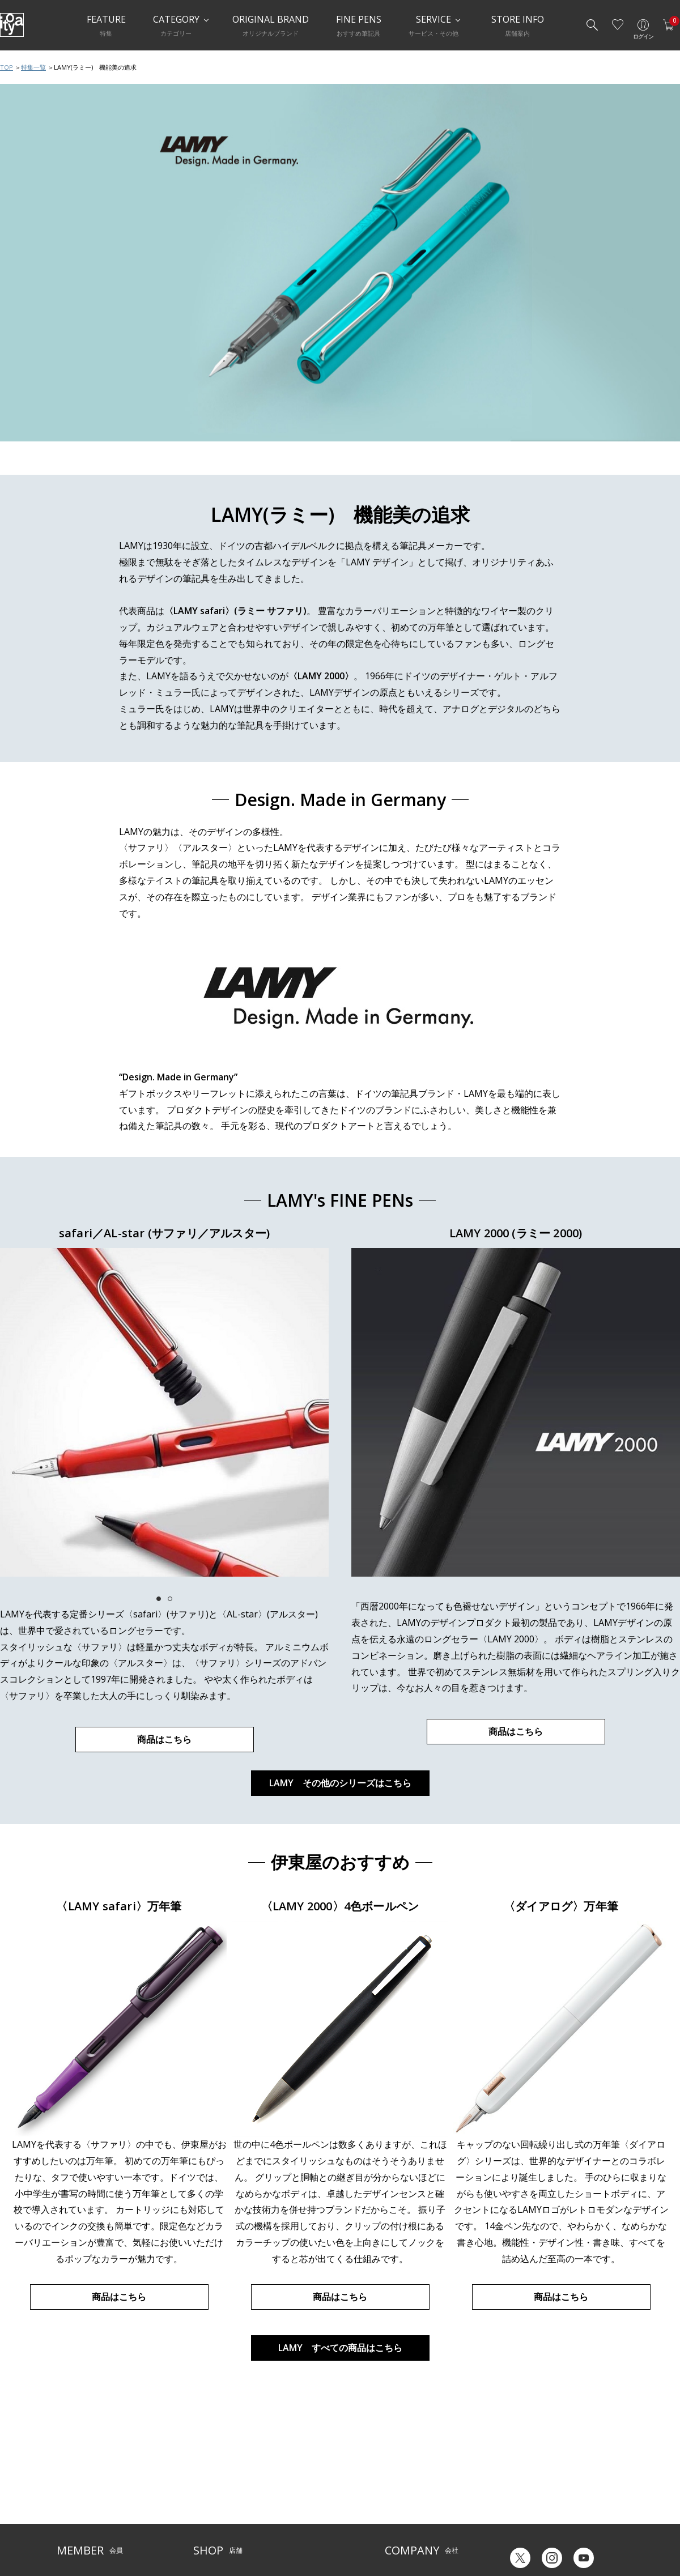  Describe the element at coordinates (415, 2479) in the screenshot. I see `オリジナルブランド` at that location.